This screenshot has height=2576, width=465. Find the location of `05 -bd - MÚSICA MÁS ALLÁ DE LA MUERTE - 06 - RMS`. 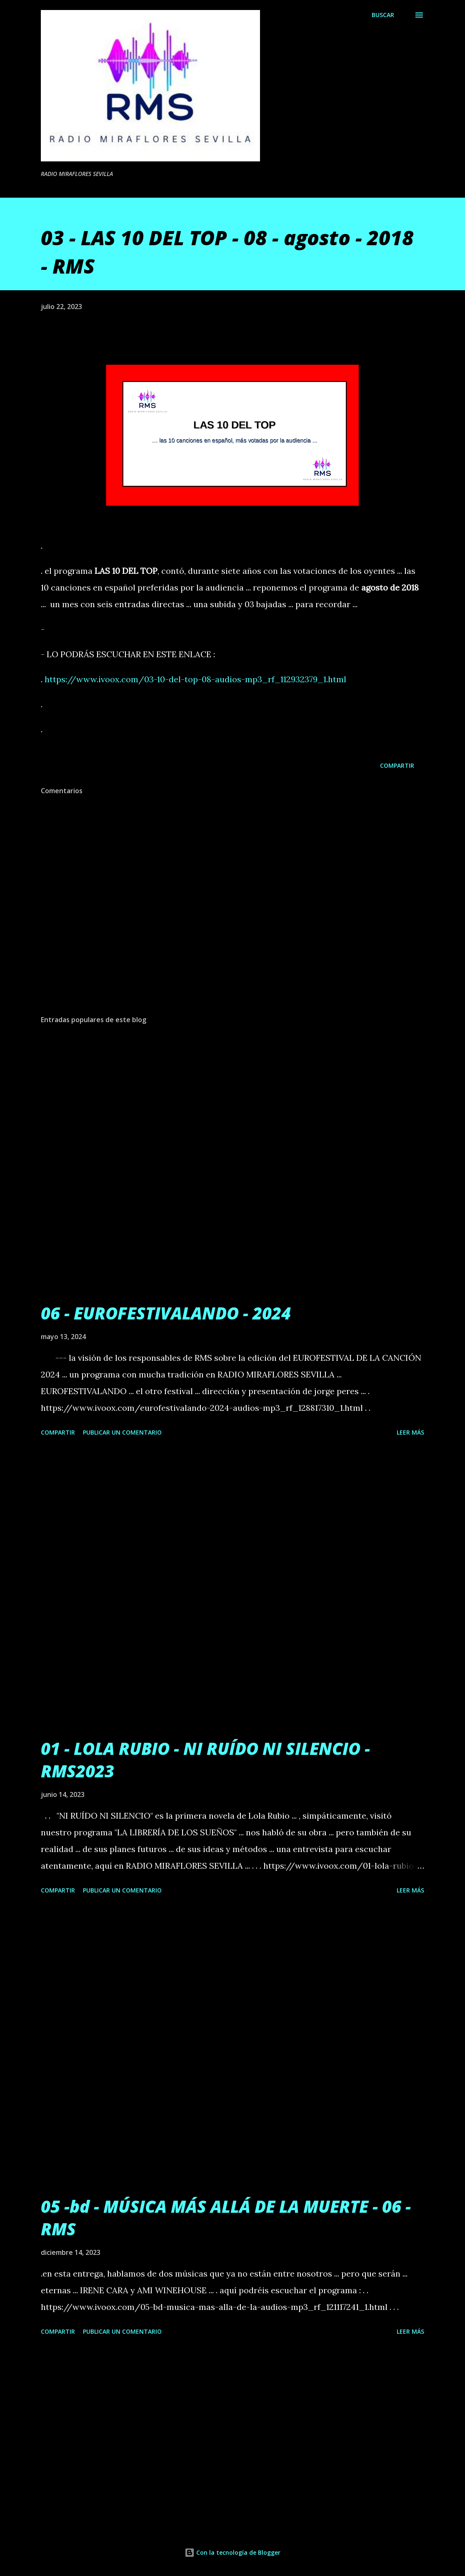

05 -bd - MÚSICA MÁS ALLÁ DE LA MUERTE - 06 - RMS is located at coordinates (226, 2217).